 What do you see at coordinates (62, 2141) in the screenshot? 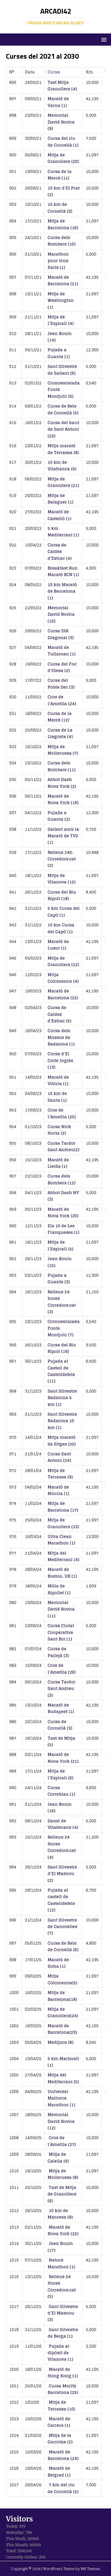
I see `Cros de l’Ametlla (27)` at bounding box center [62, 2141].